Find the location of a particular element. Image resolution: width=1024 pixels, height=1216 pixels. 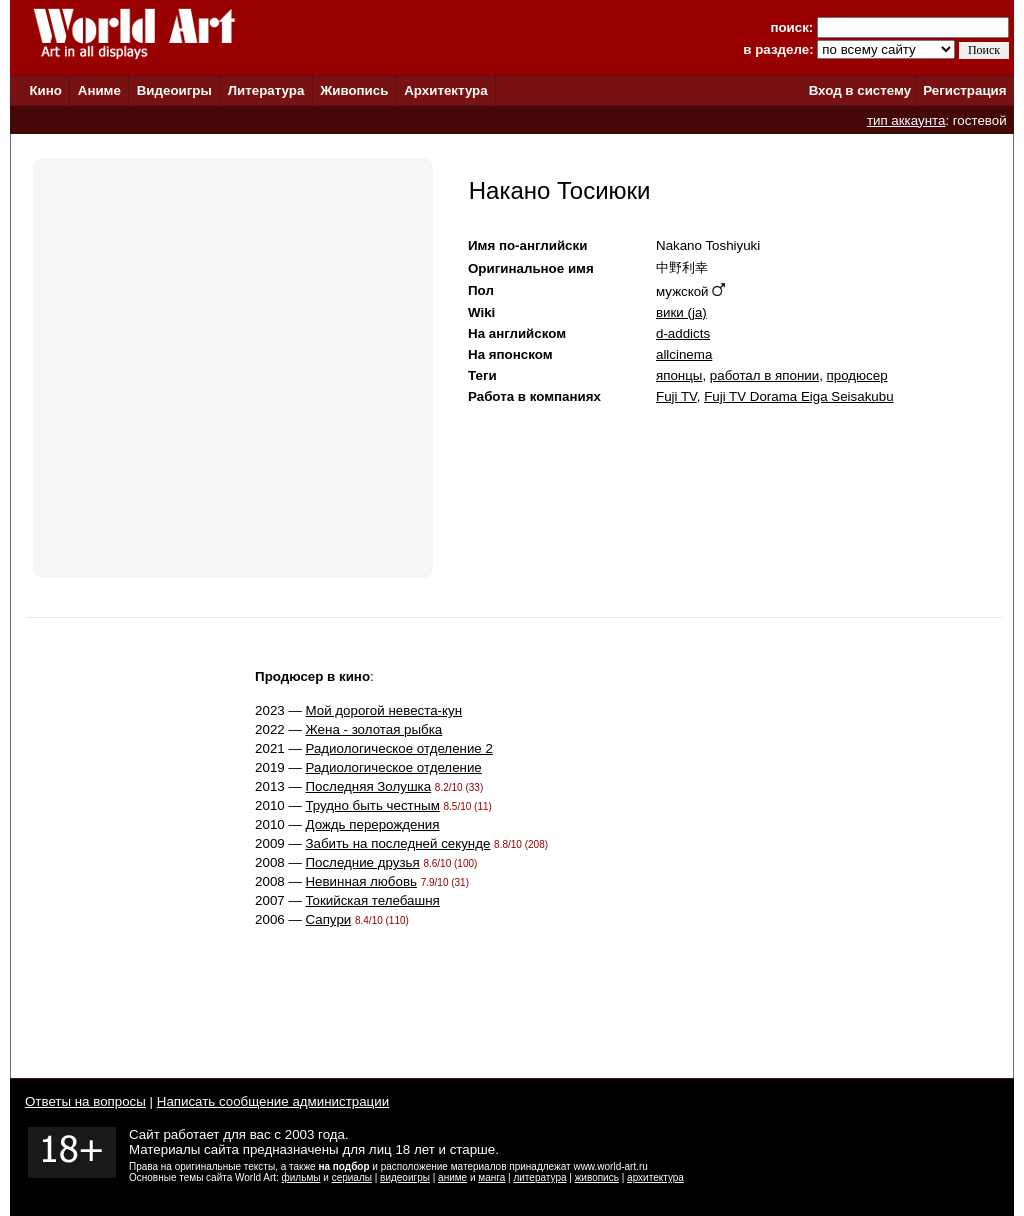

Радиологическое отделение is located at coordinates (393, 767).